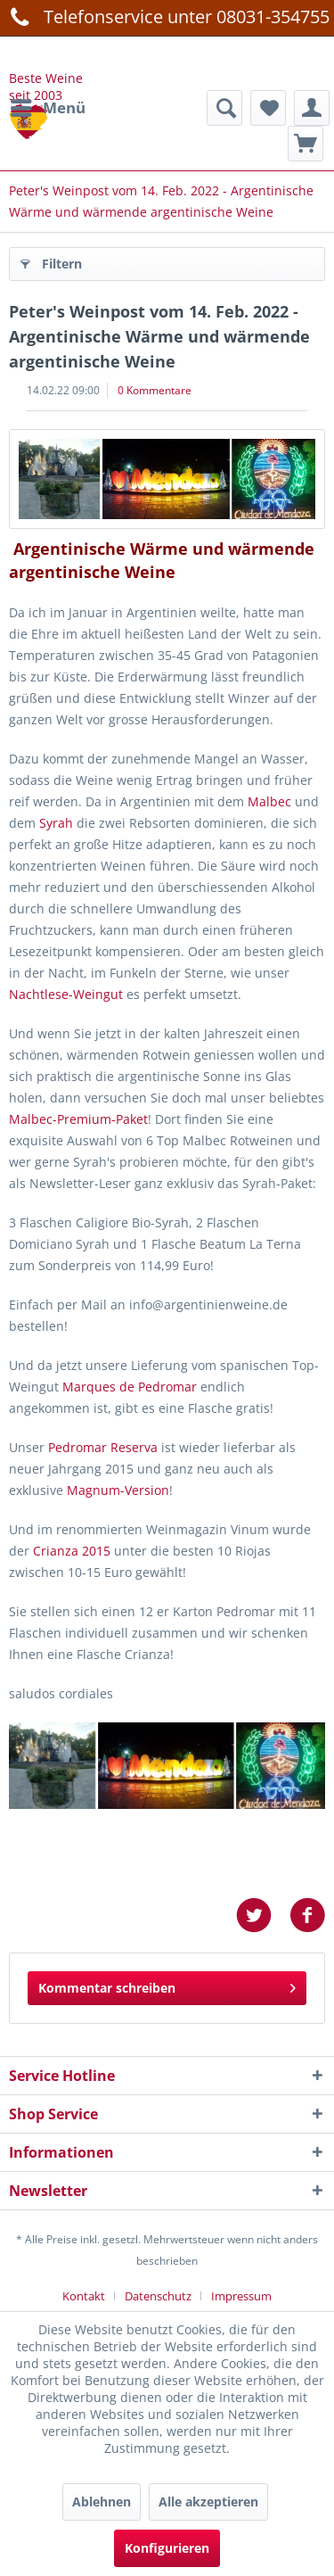  What do you see at coordinates (224, 108) in the screenshot?
I see `[Suche anzeigen / schließen]` at bounding box center [224, 108].